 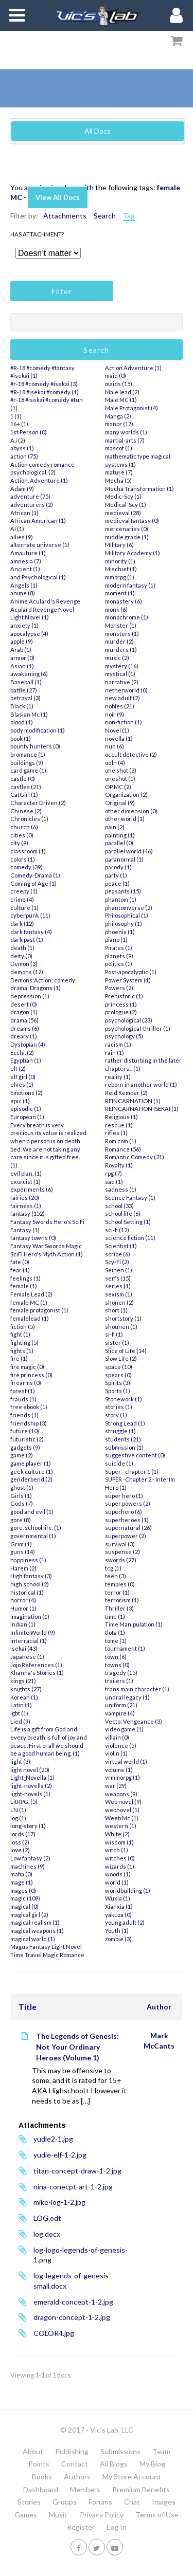 What do you see at coordinates (120, 1713) in the screenshot?
I see `vampire (4)` at bounding box center [120, 1713].